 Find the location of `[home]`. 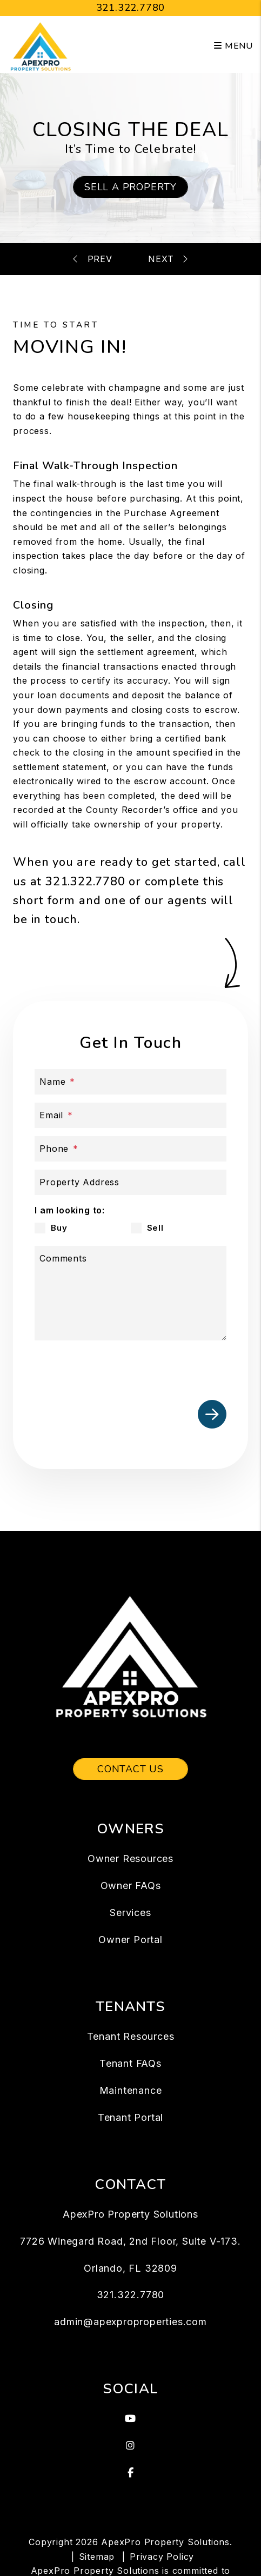

[home] is located at coordinates (40, 45).